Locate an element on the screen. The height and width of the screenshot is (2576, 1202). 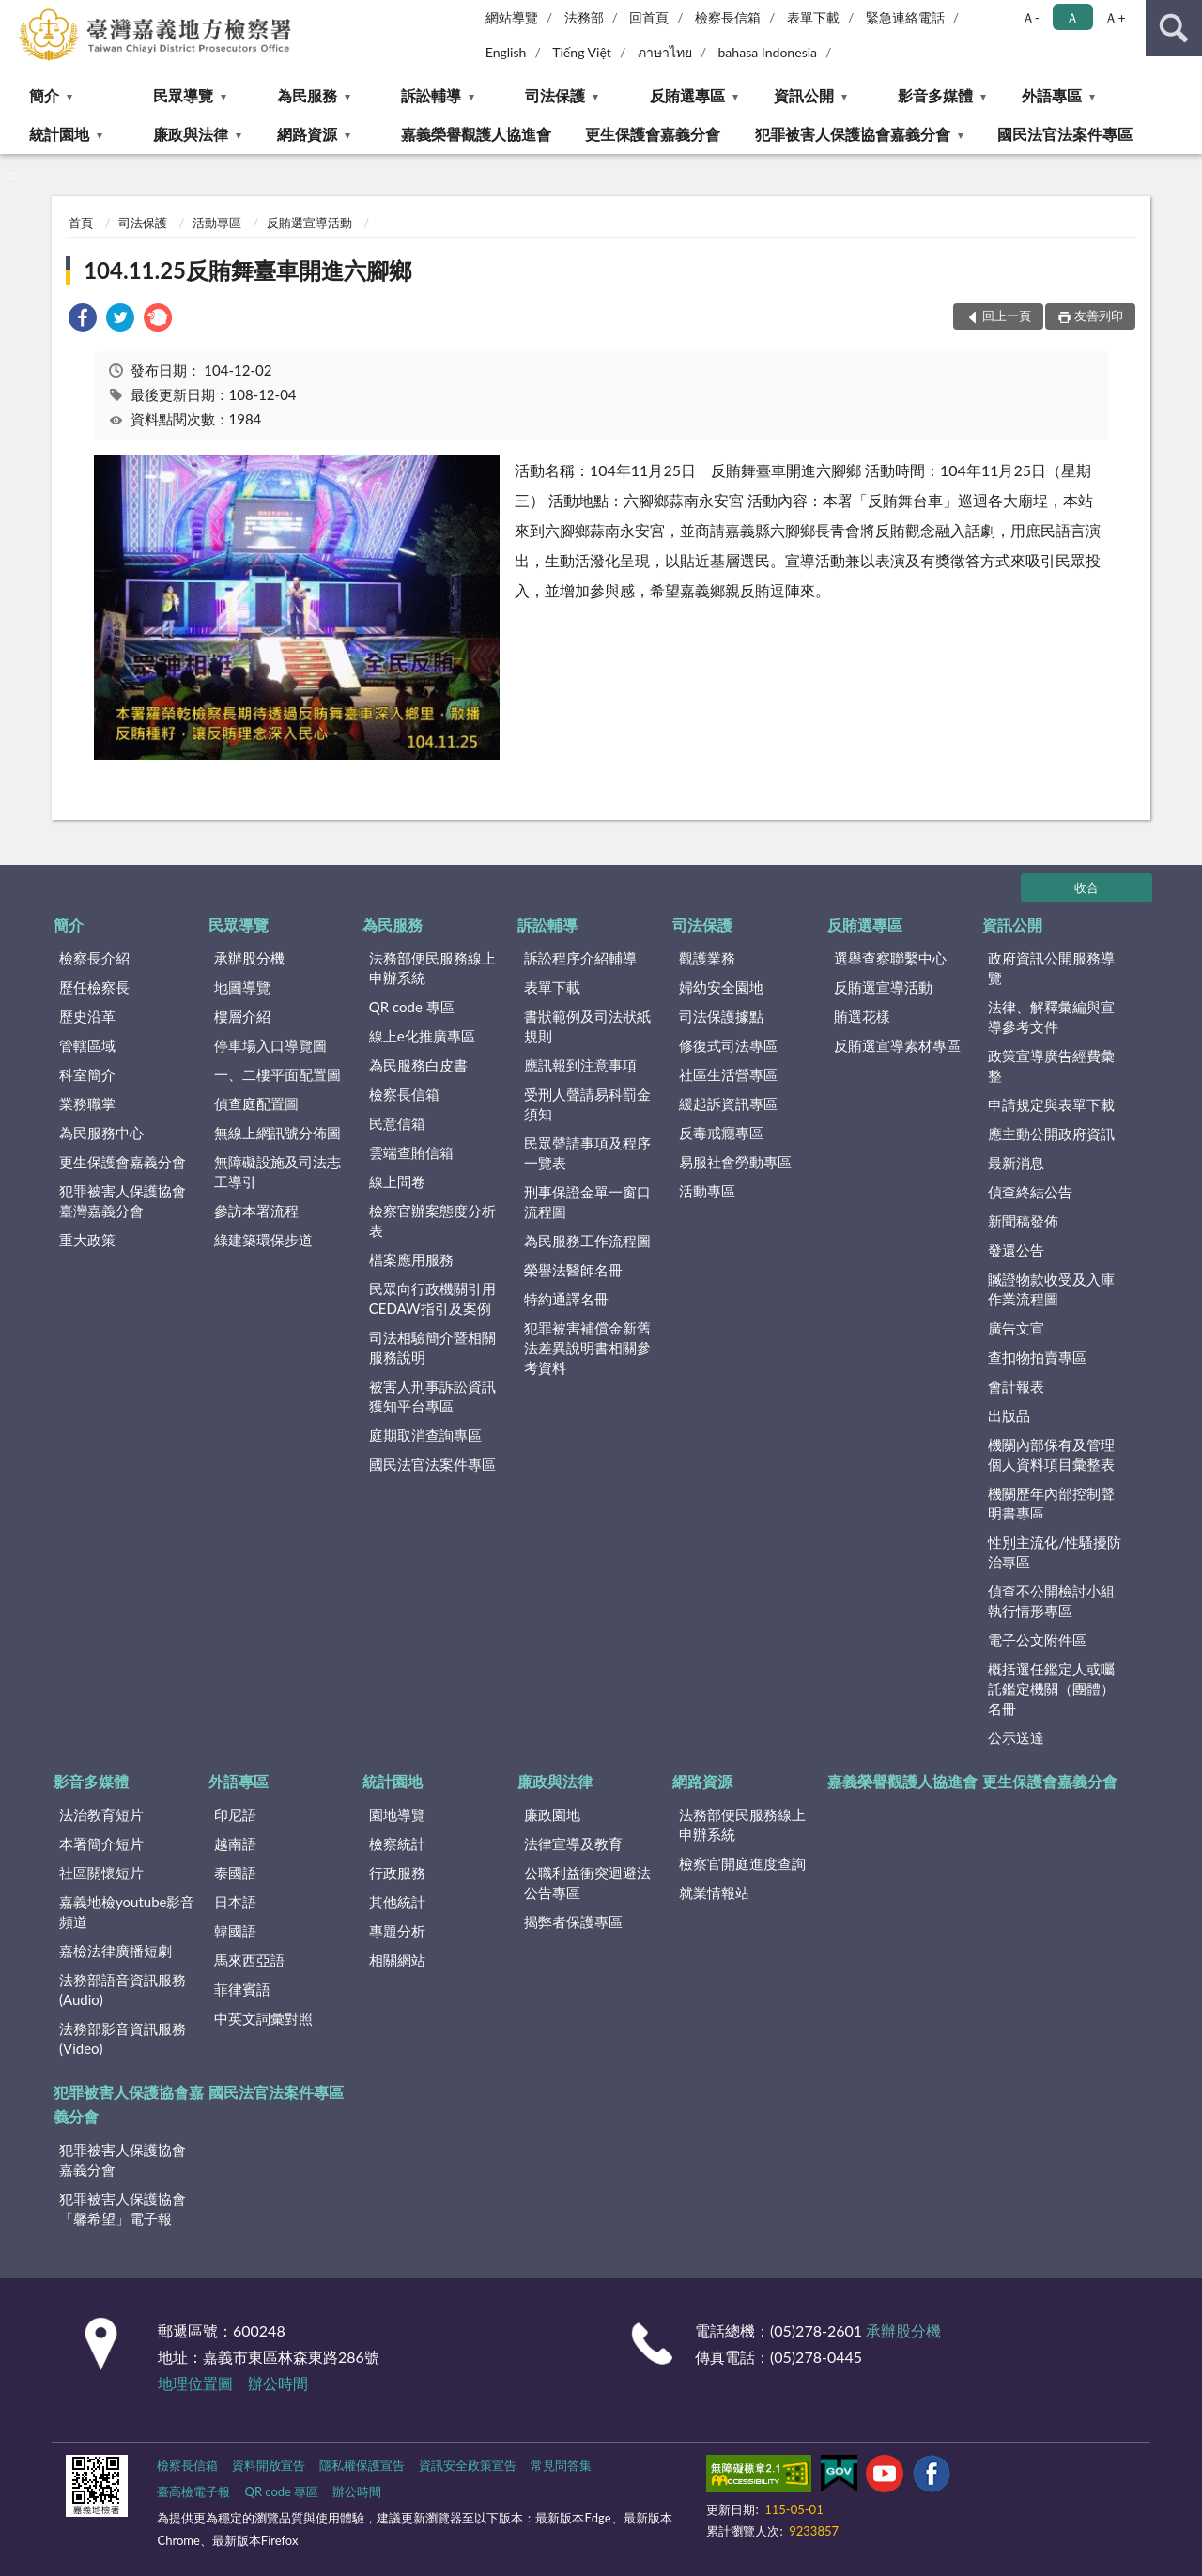
承辦股分機 is located at coordinates (249, 957).